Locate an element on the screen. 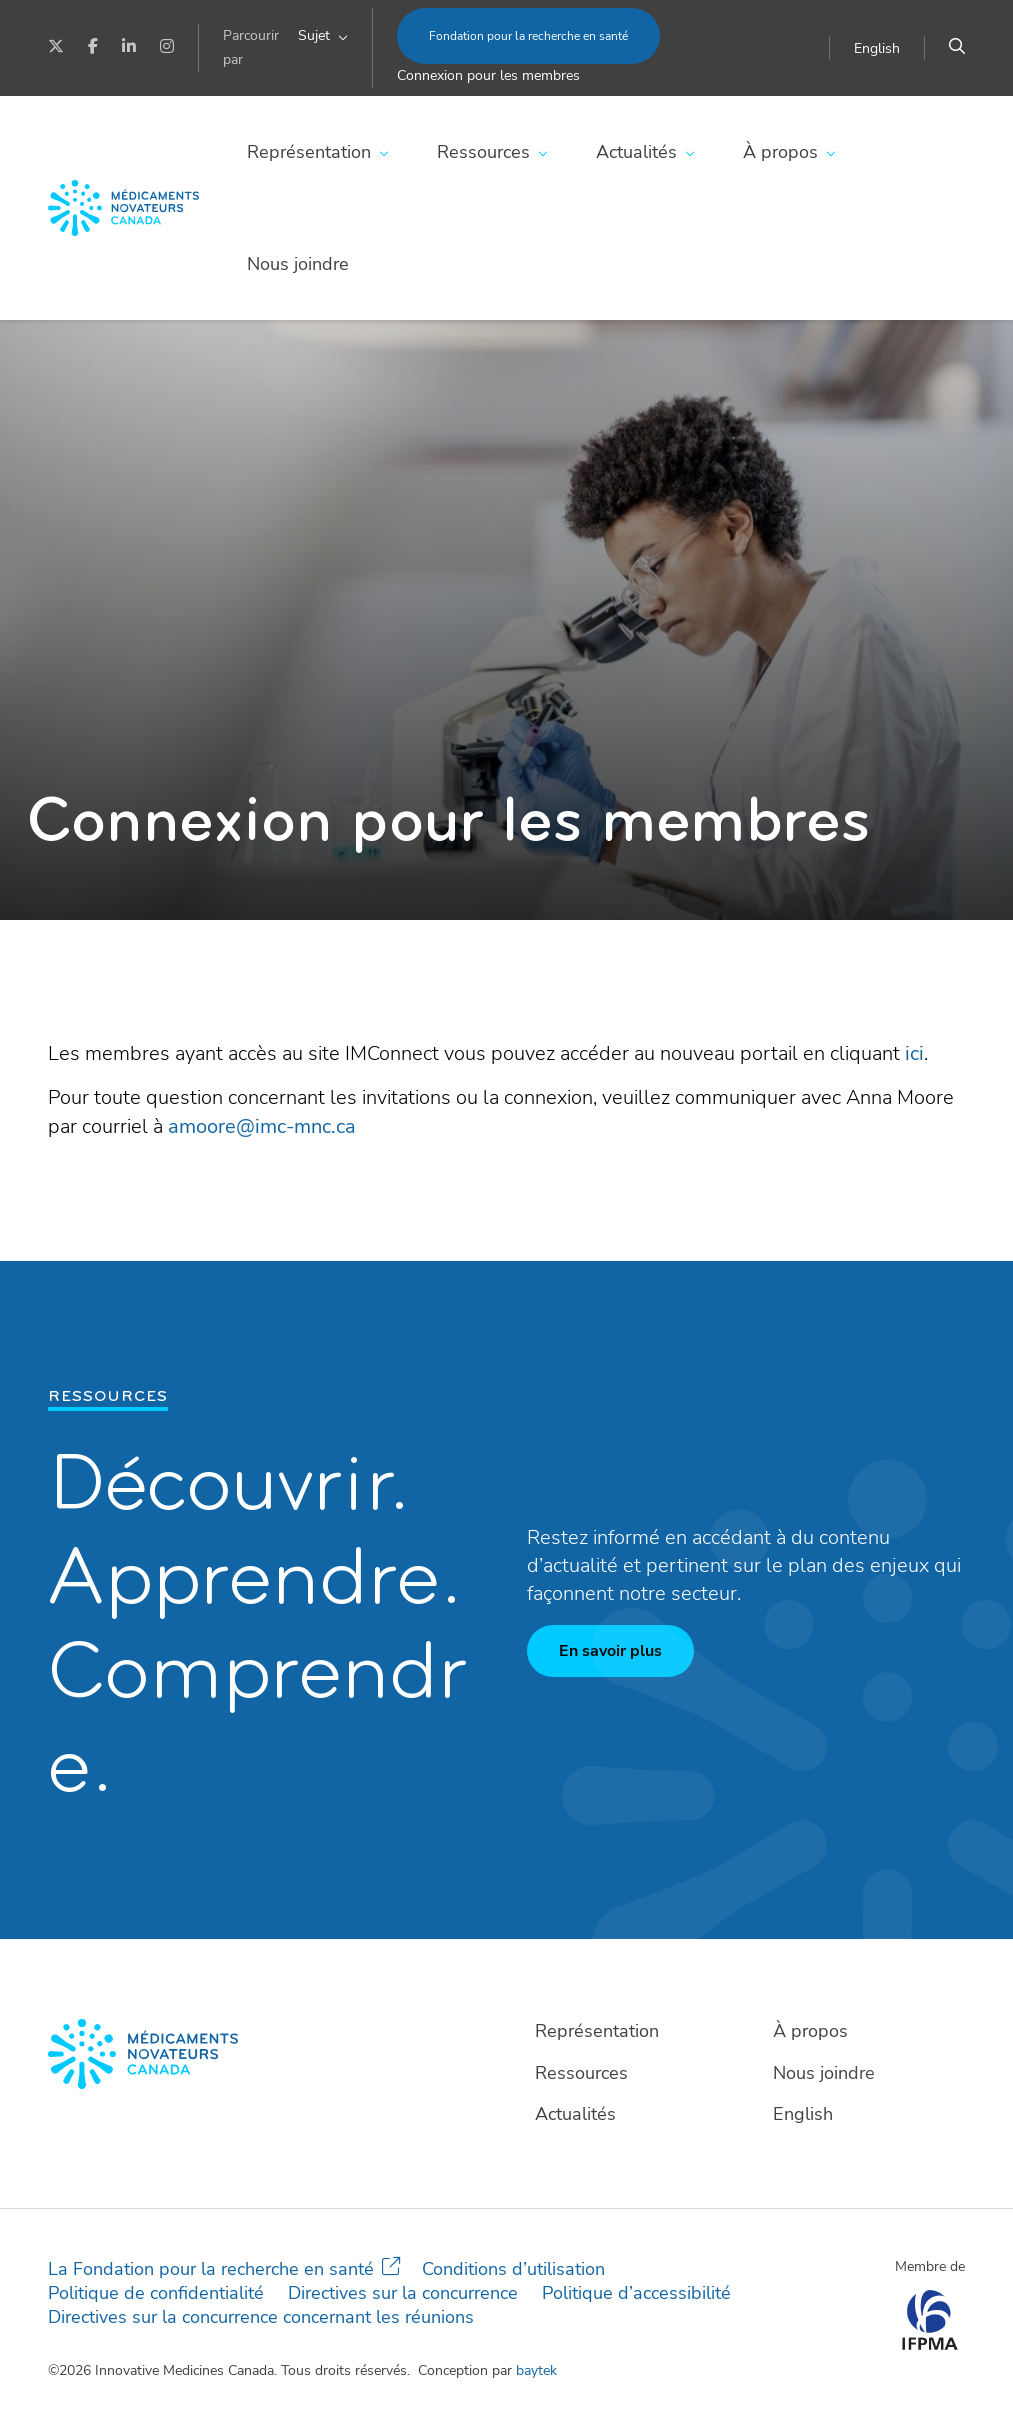 This screenshot has height=2429, width=1013. Nous joindre is located at coordinates (298, 264).